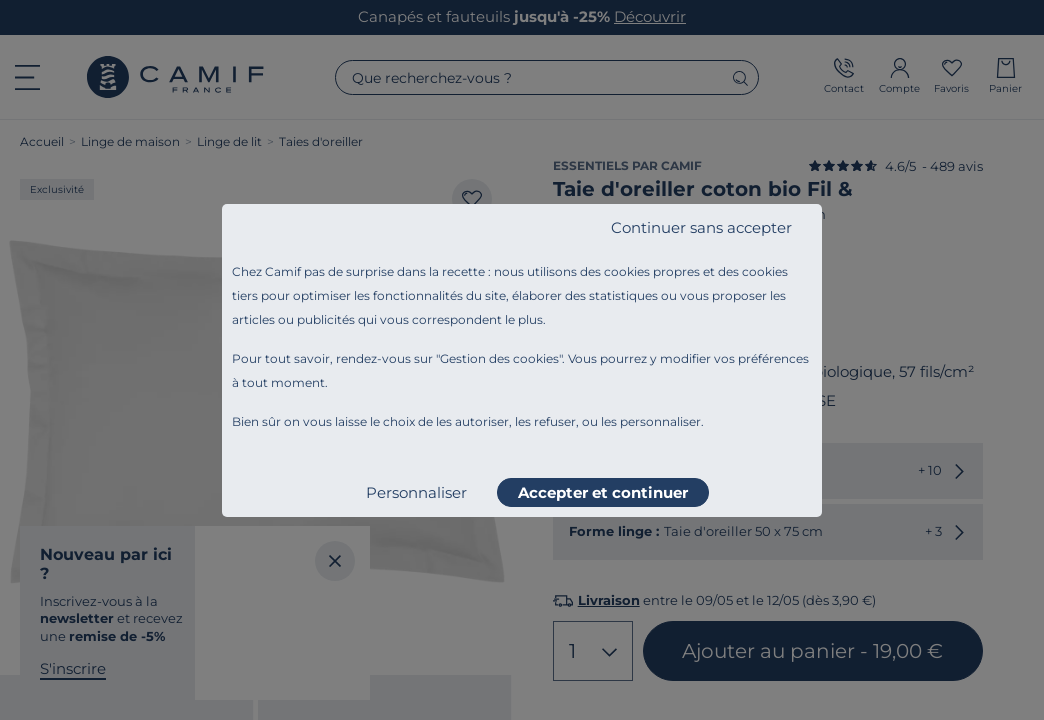 The image size is (1044, 720). I want to click on Continuer sans accepter [listitem], so click(701, 227).